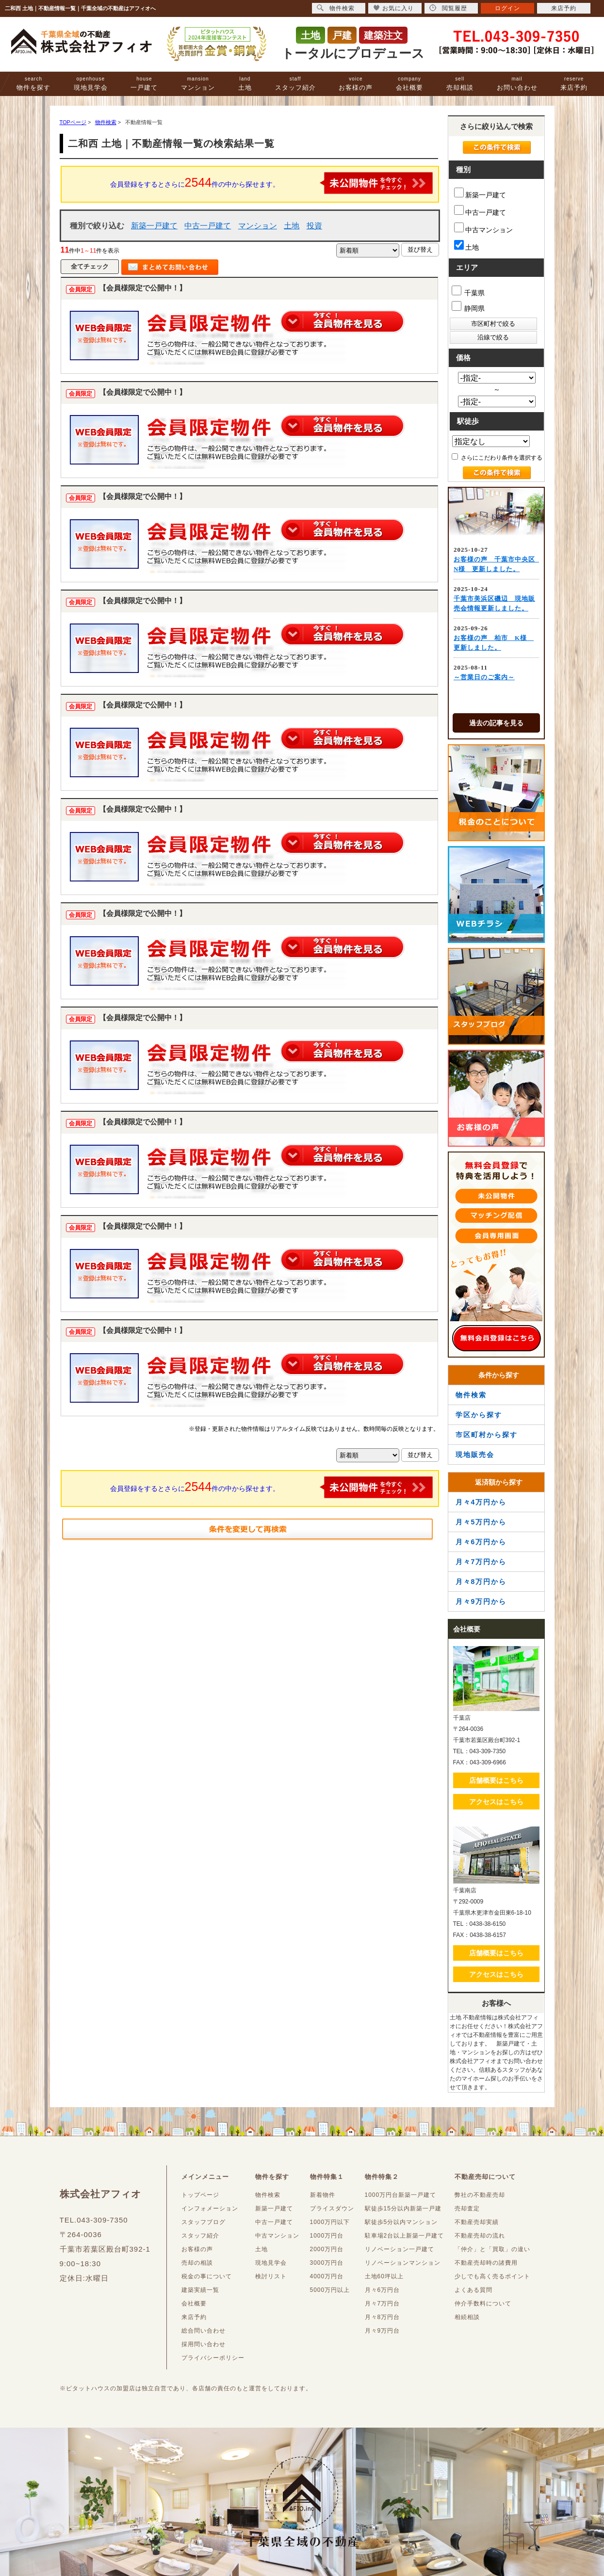  What do you see at coordinates (486, 2262) in the screenshot?
I see `不動産売却時の諸費用` at bounding box center [486, 2262].